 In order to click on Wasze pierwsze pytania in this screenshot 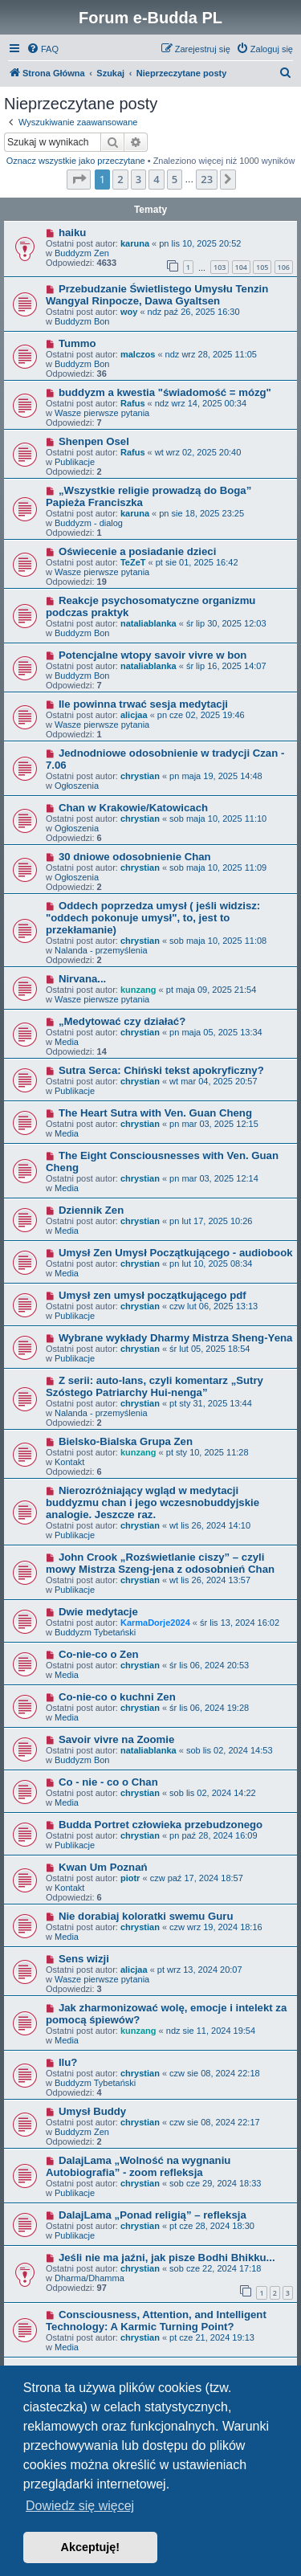, I will do `click(102, 413)`.